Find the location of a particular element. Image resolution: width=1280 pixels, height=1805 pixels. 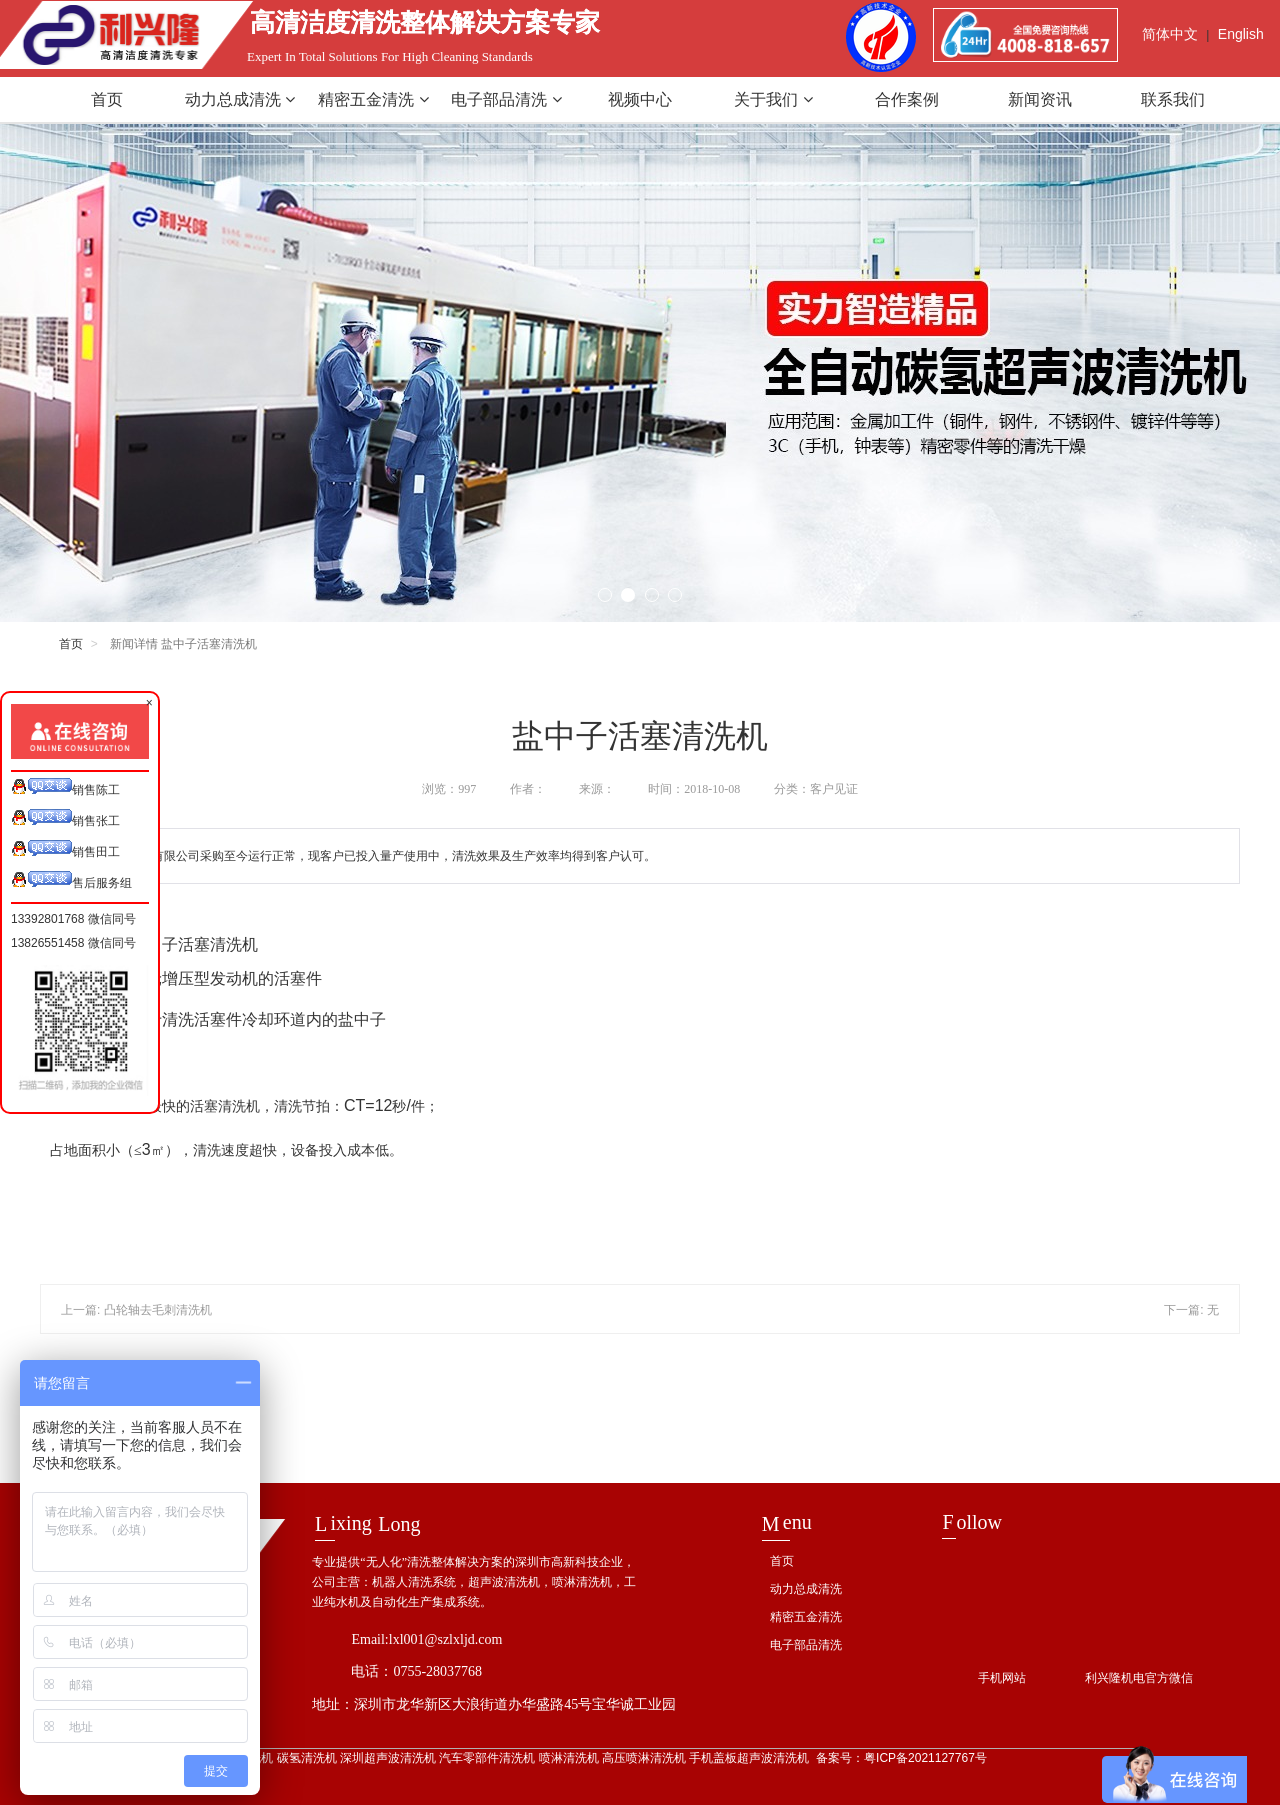

销售田工 is located at coordinates (65, 849).